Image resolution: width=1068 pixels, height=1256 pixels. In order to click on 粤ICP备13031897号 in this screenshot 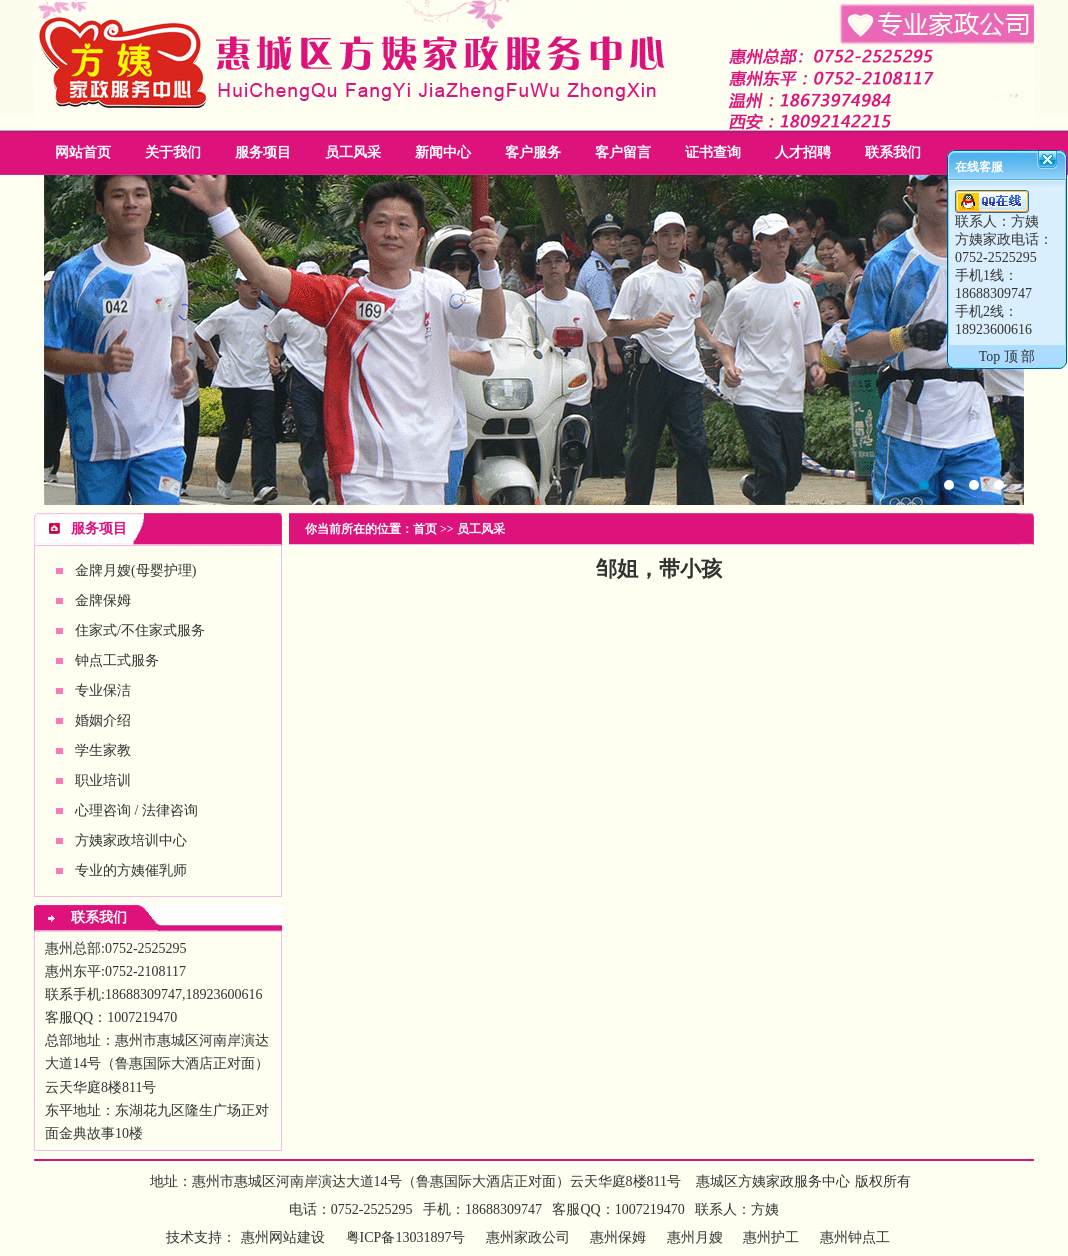, I will do `click(403, 1237)`.